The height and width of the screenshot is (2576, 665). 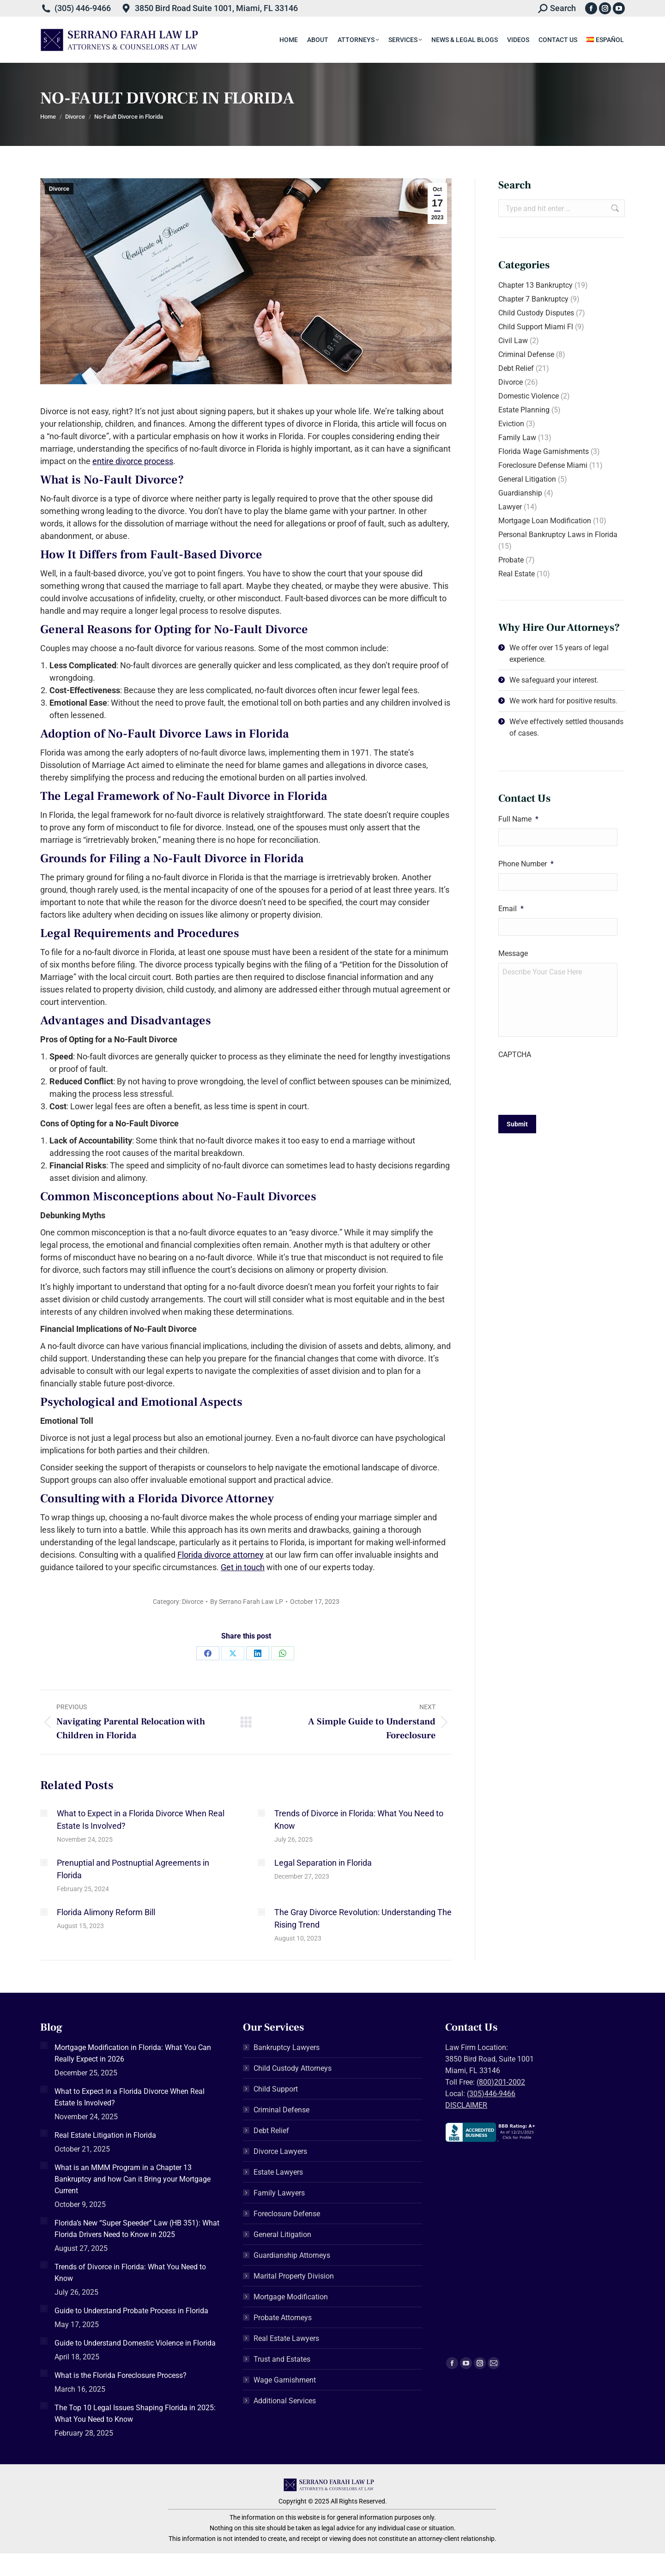 I want to click on General Litigation, so click(x=527, y=479).